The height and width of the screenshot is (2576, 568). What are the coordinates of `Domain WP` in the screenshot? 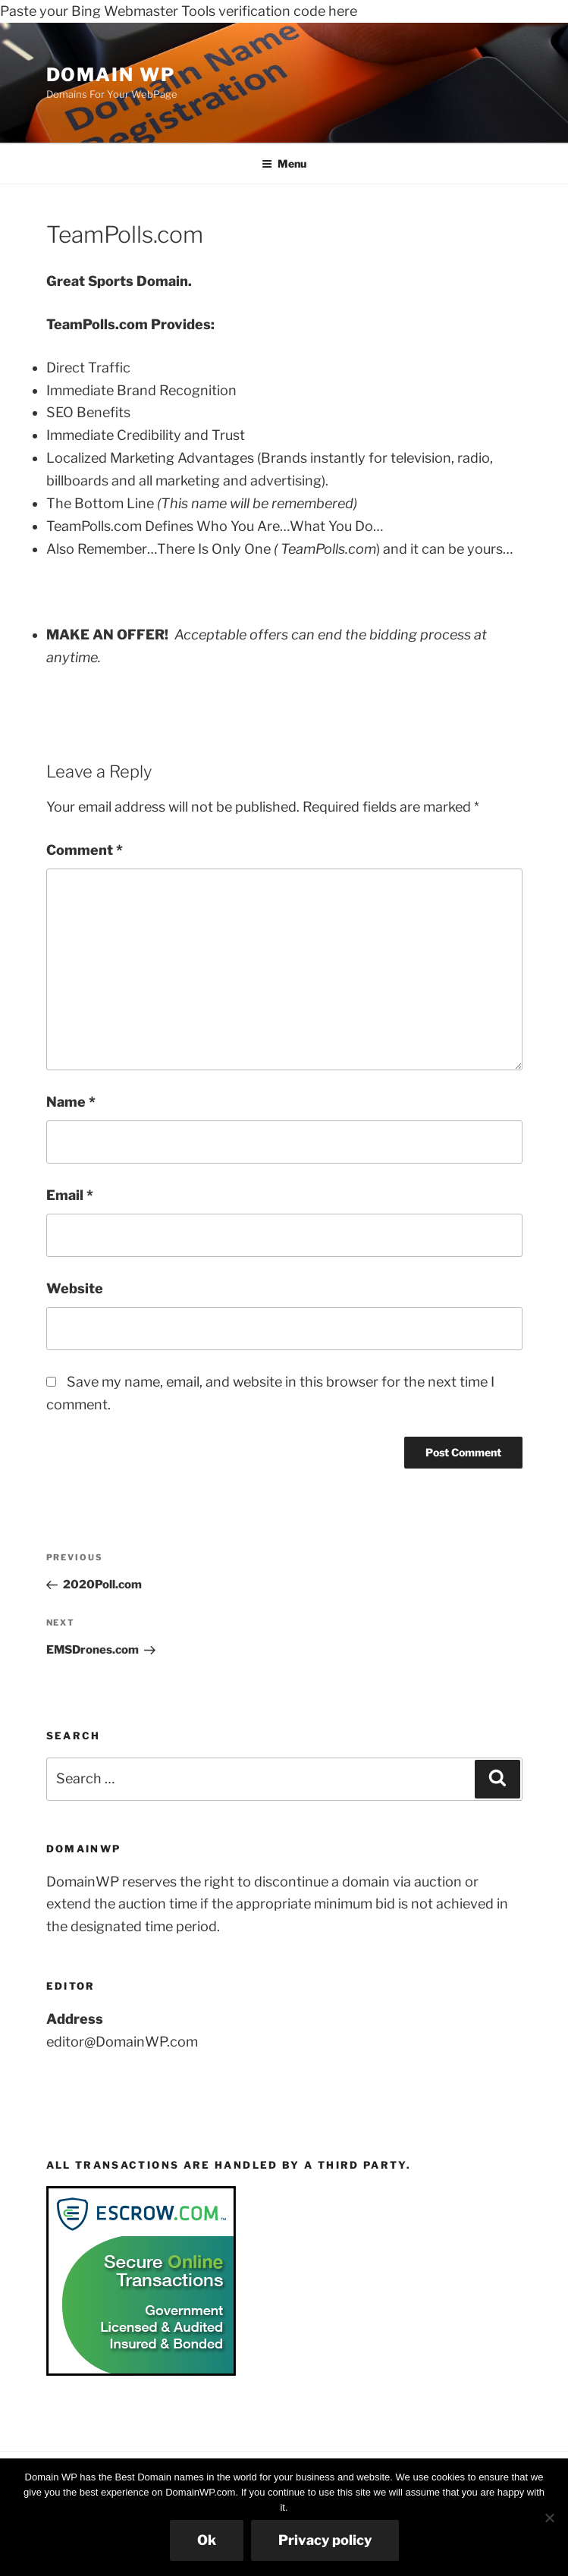 It's located at (110, 75).